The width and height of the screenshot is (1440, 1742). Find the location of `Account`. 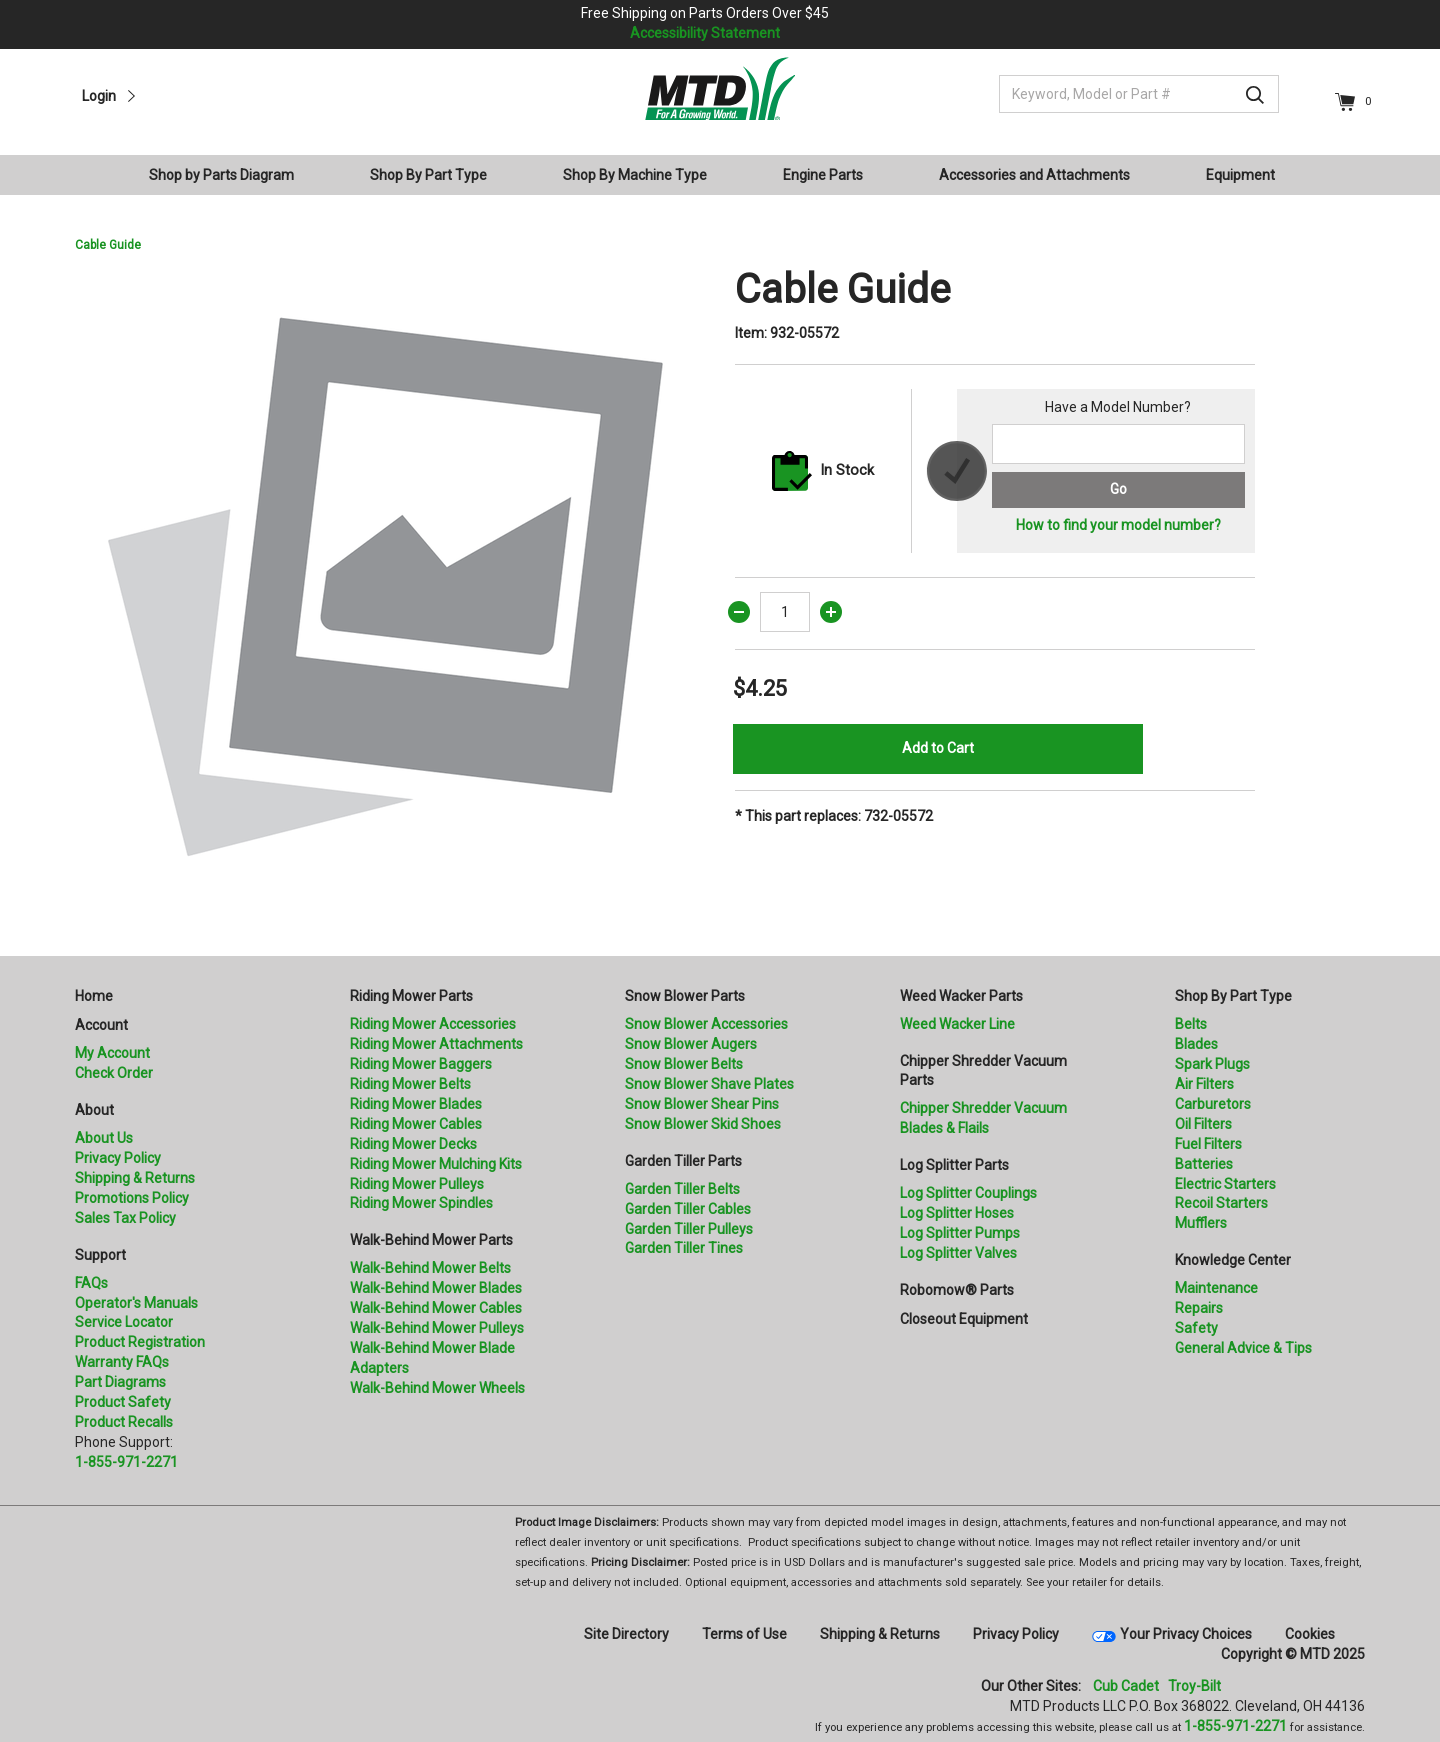

Account is located at coordinates (101, 1025).